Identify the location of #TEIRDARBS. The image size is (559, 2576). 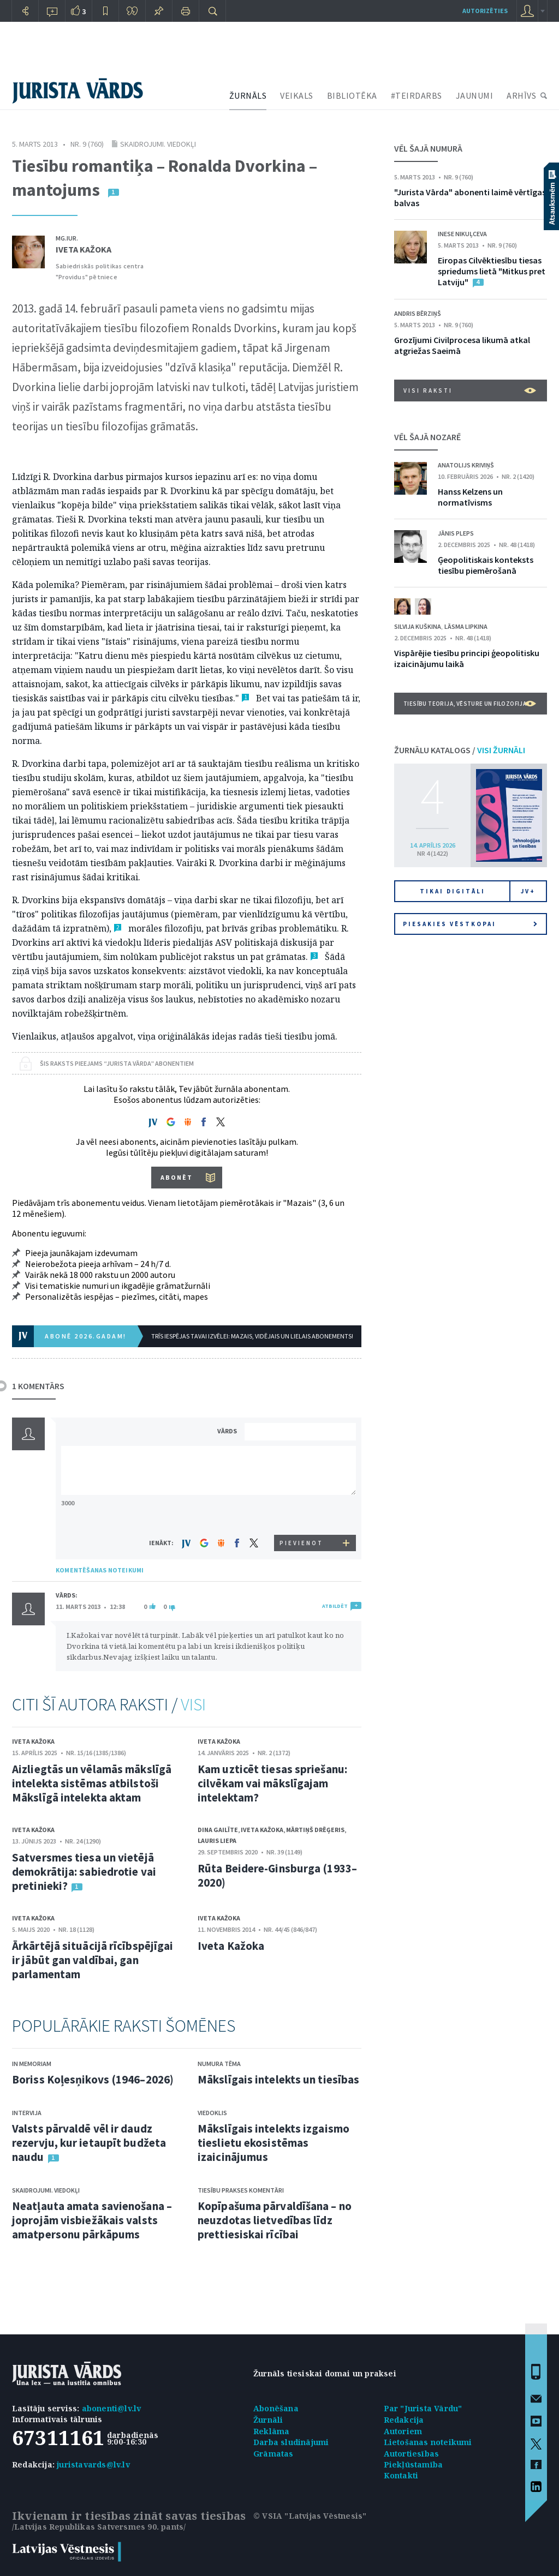
(416, 95).